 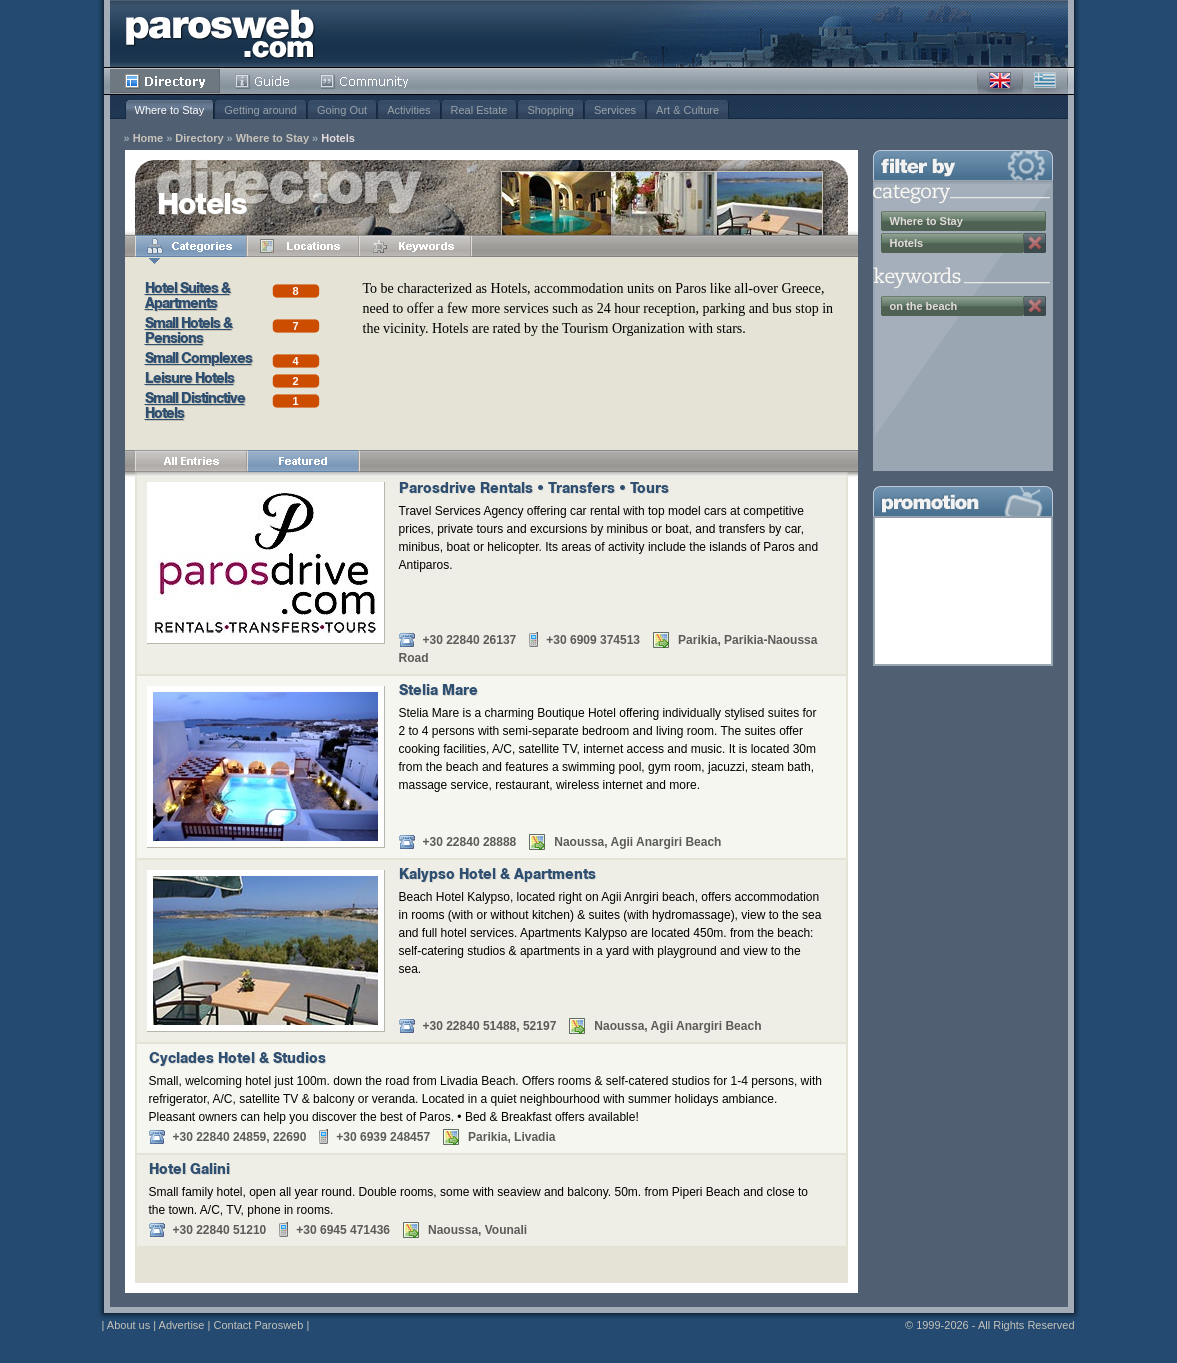 I want to click on Parosdrive Rentals • Transfers • Tours, so click(x=534, y=490).